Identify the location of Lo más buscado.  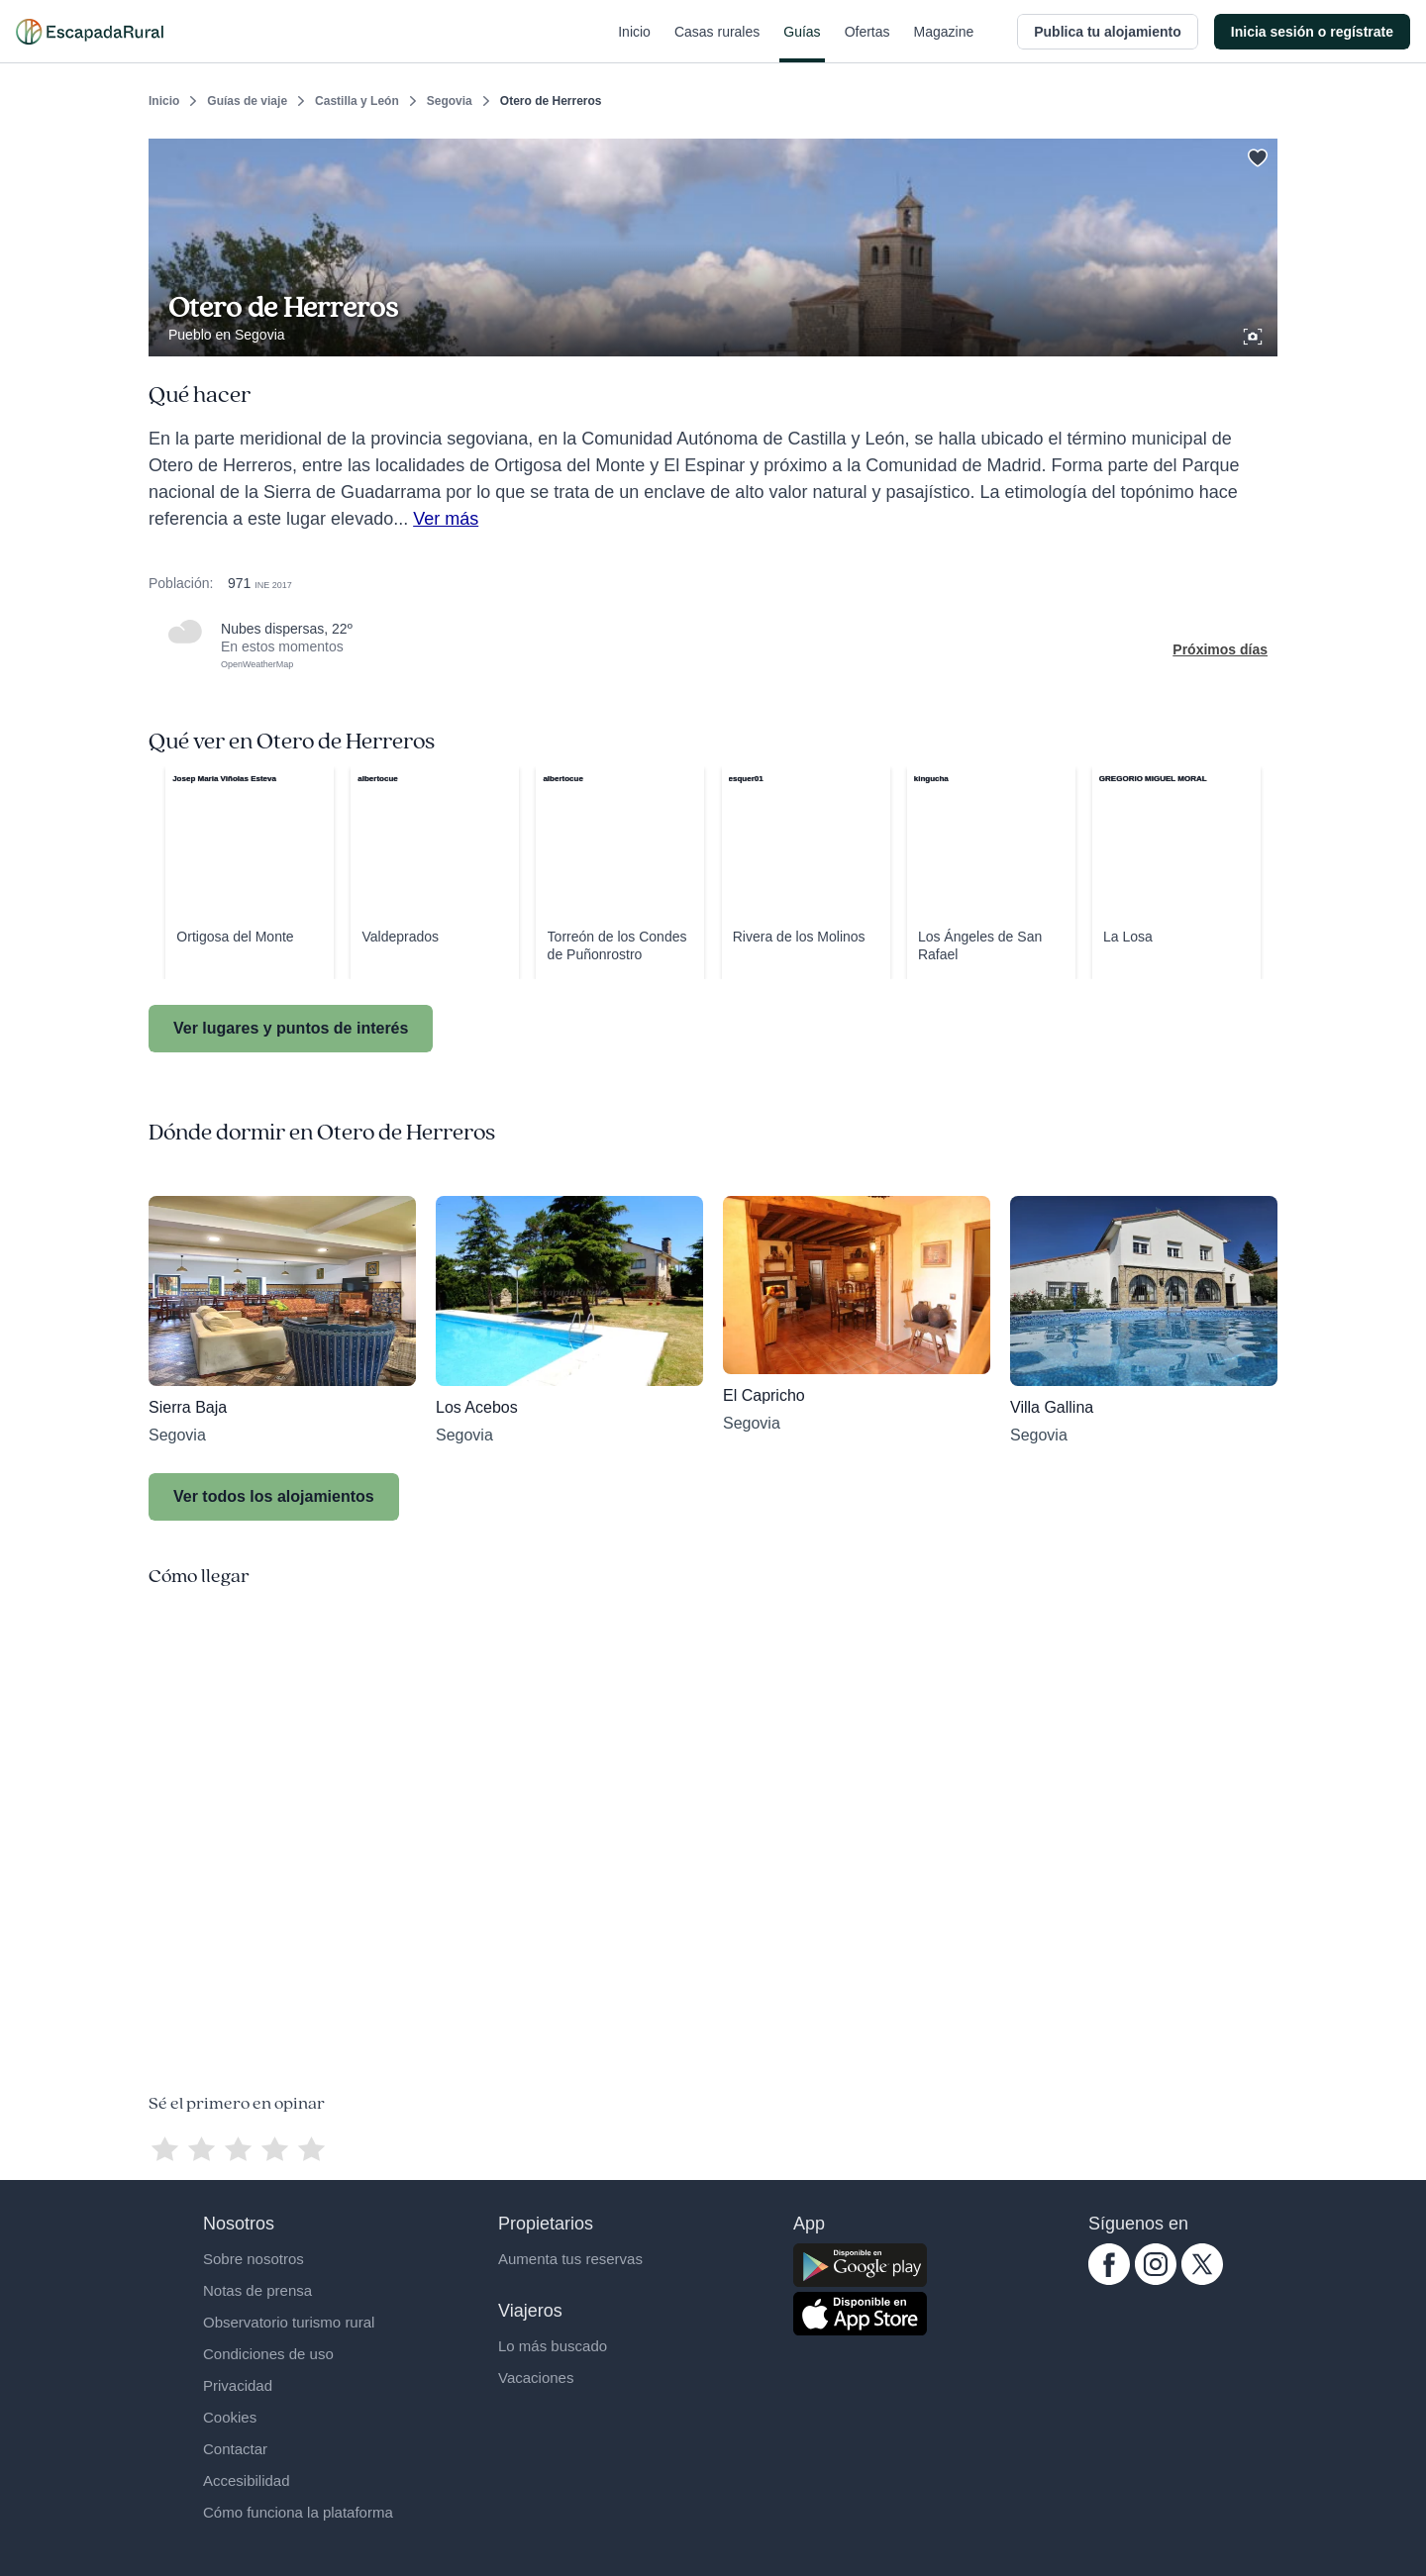
(552, 2345).